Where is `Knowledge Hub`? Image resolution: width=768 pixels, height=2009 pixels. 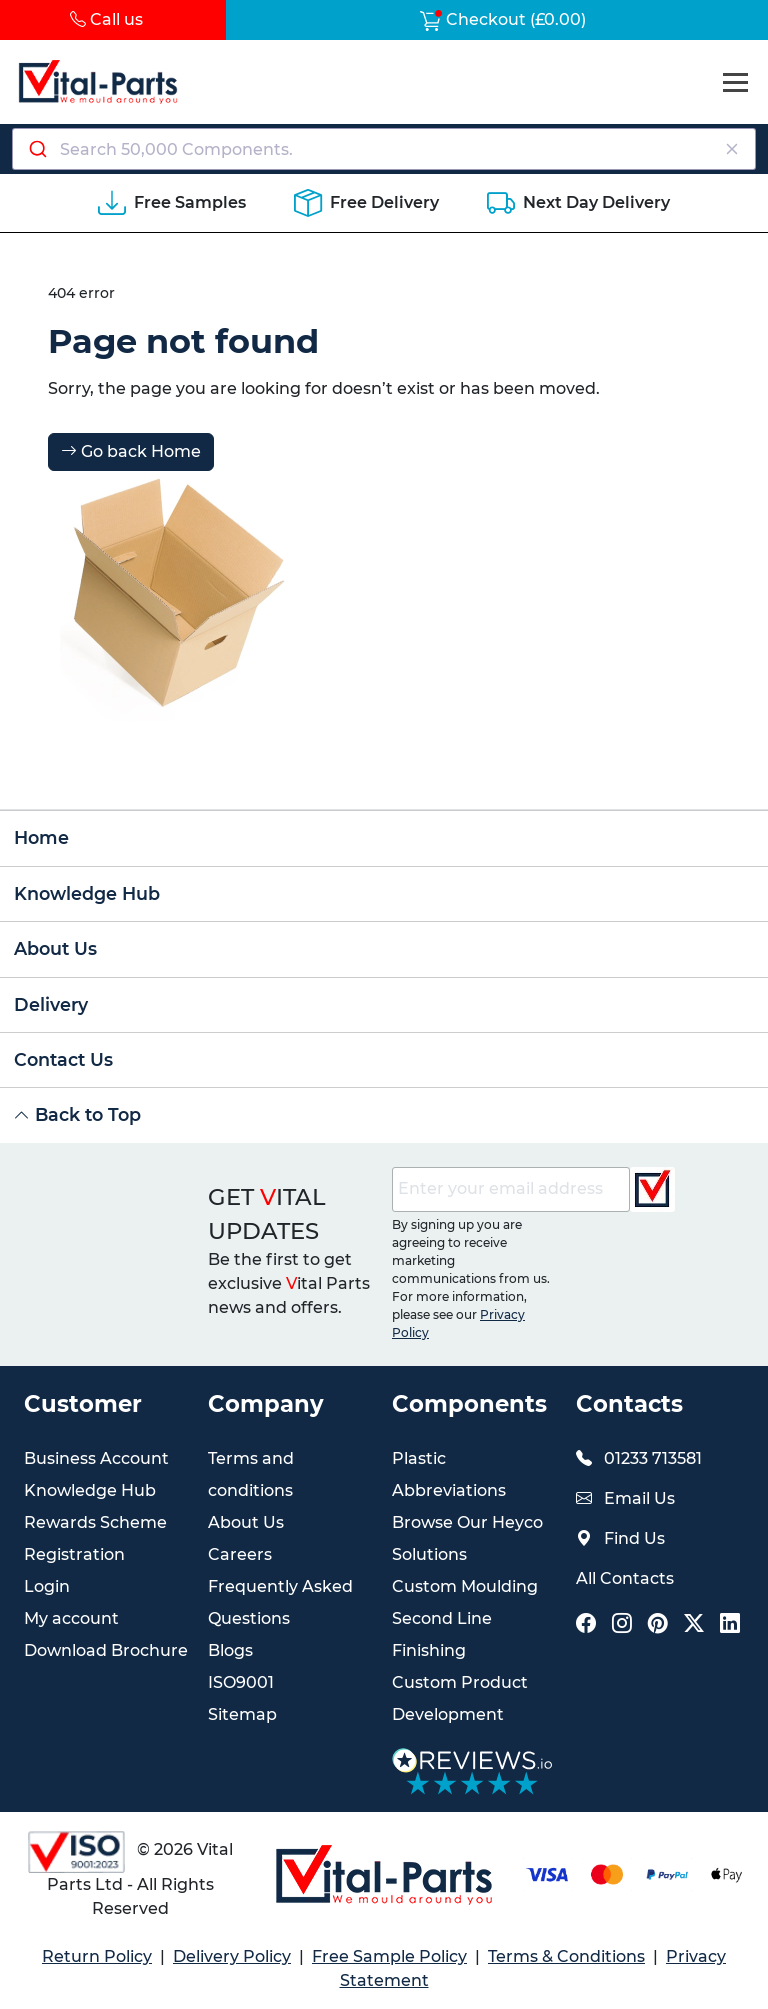
Knowledge Hub is located at coordinates (87, 893).